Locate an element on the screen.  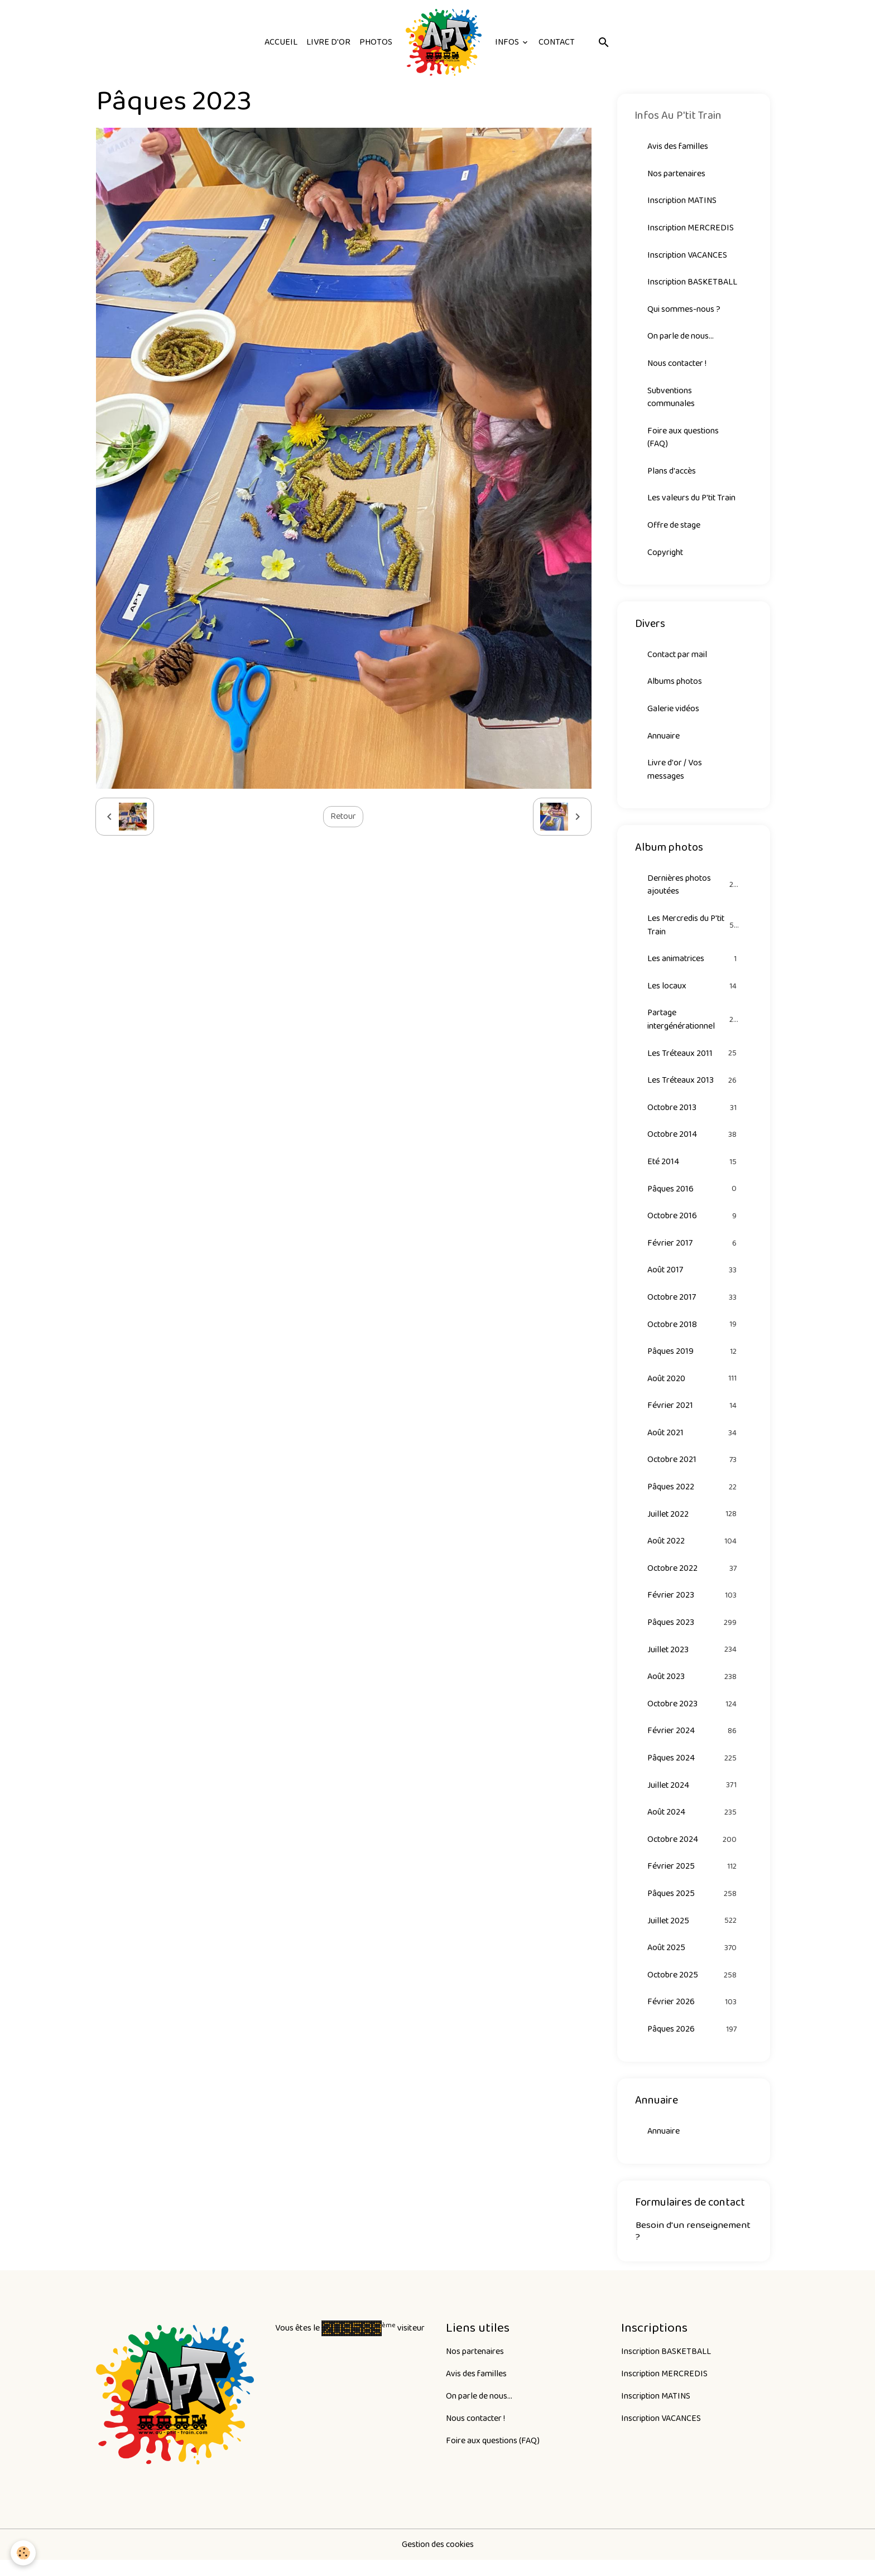
Février 2024 is located at coordinates (693, 1743).